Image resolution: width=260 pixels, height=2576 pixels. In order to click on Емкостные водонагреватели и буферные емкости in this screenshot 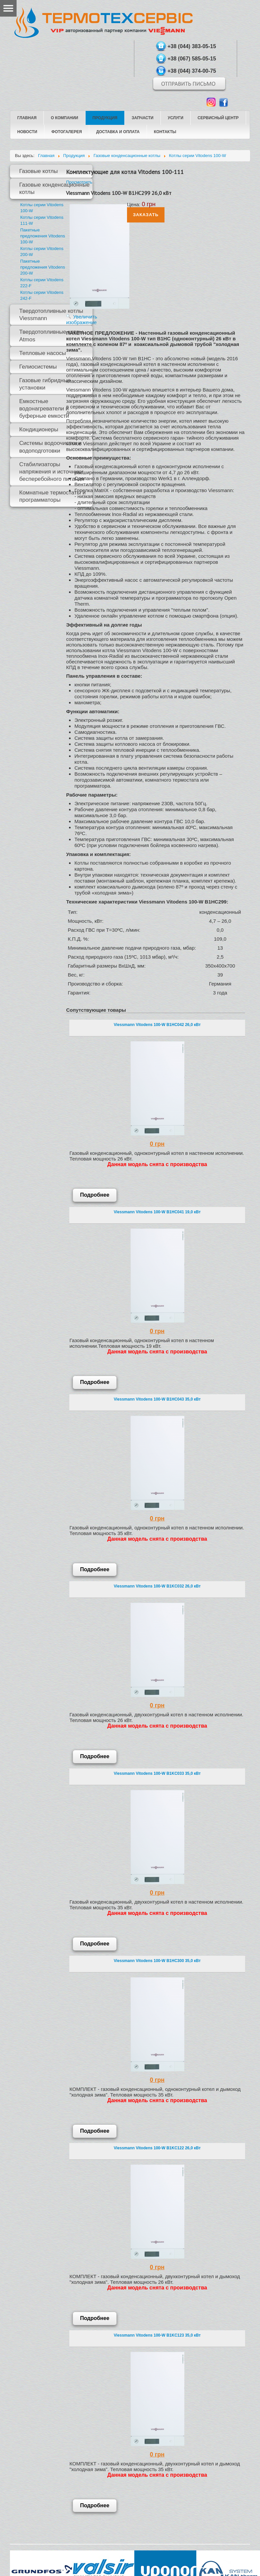, I will do `click(44, 408)`.